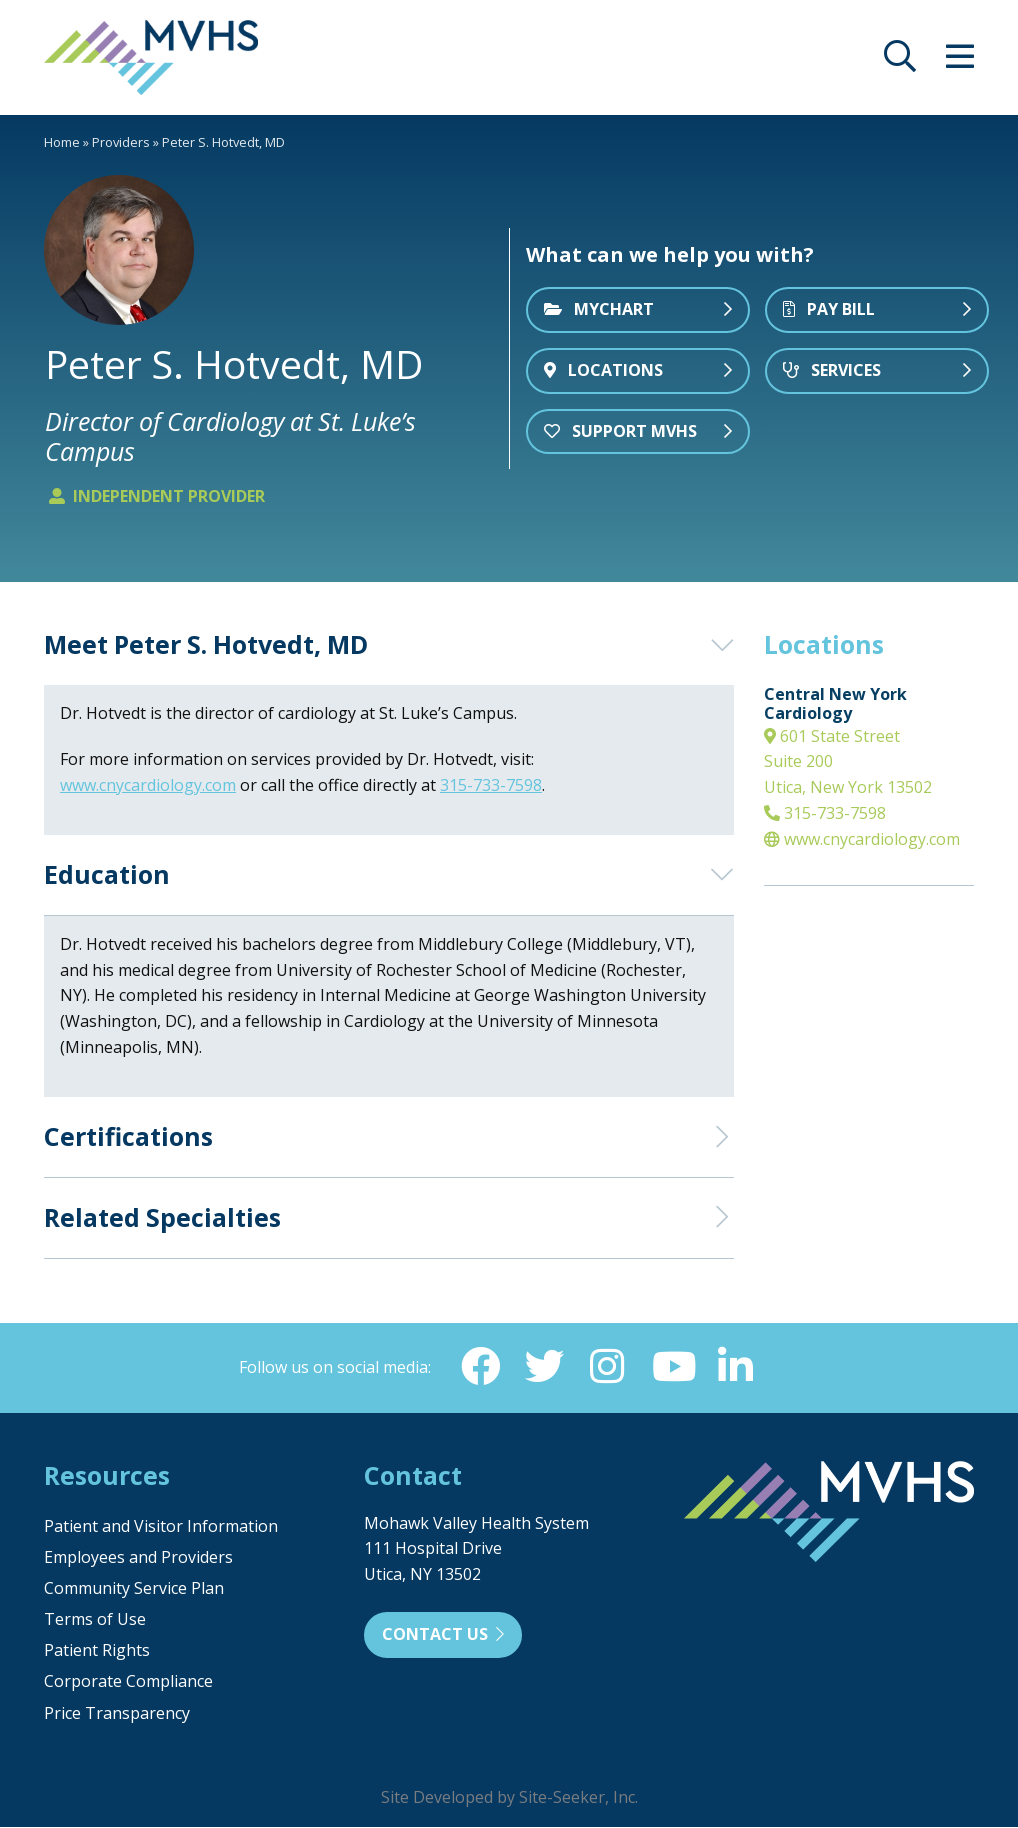  I want to click on Providers, so click(121, 142).